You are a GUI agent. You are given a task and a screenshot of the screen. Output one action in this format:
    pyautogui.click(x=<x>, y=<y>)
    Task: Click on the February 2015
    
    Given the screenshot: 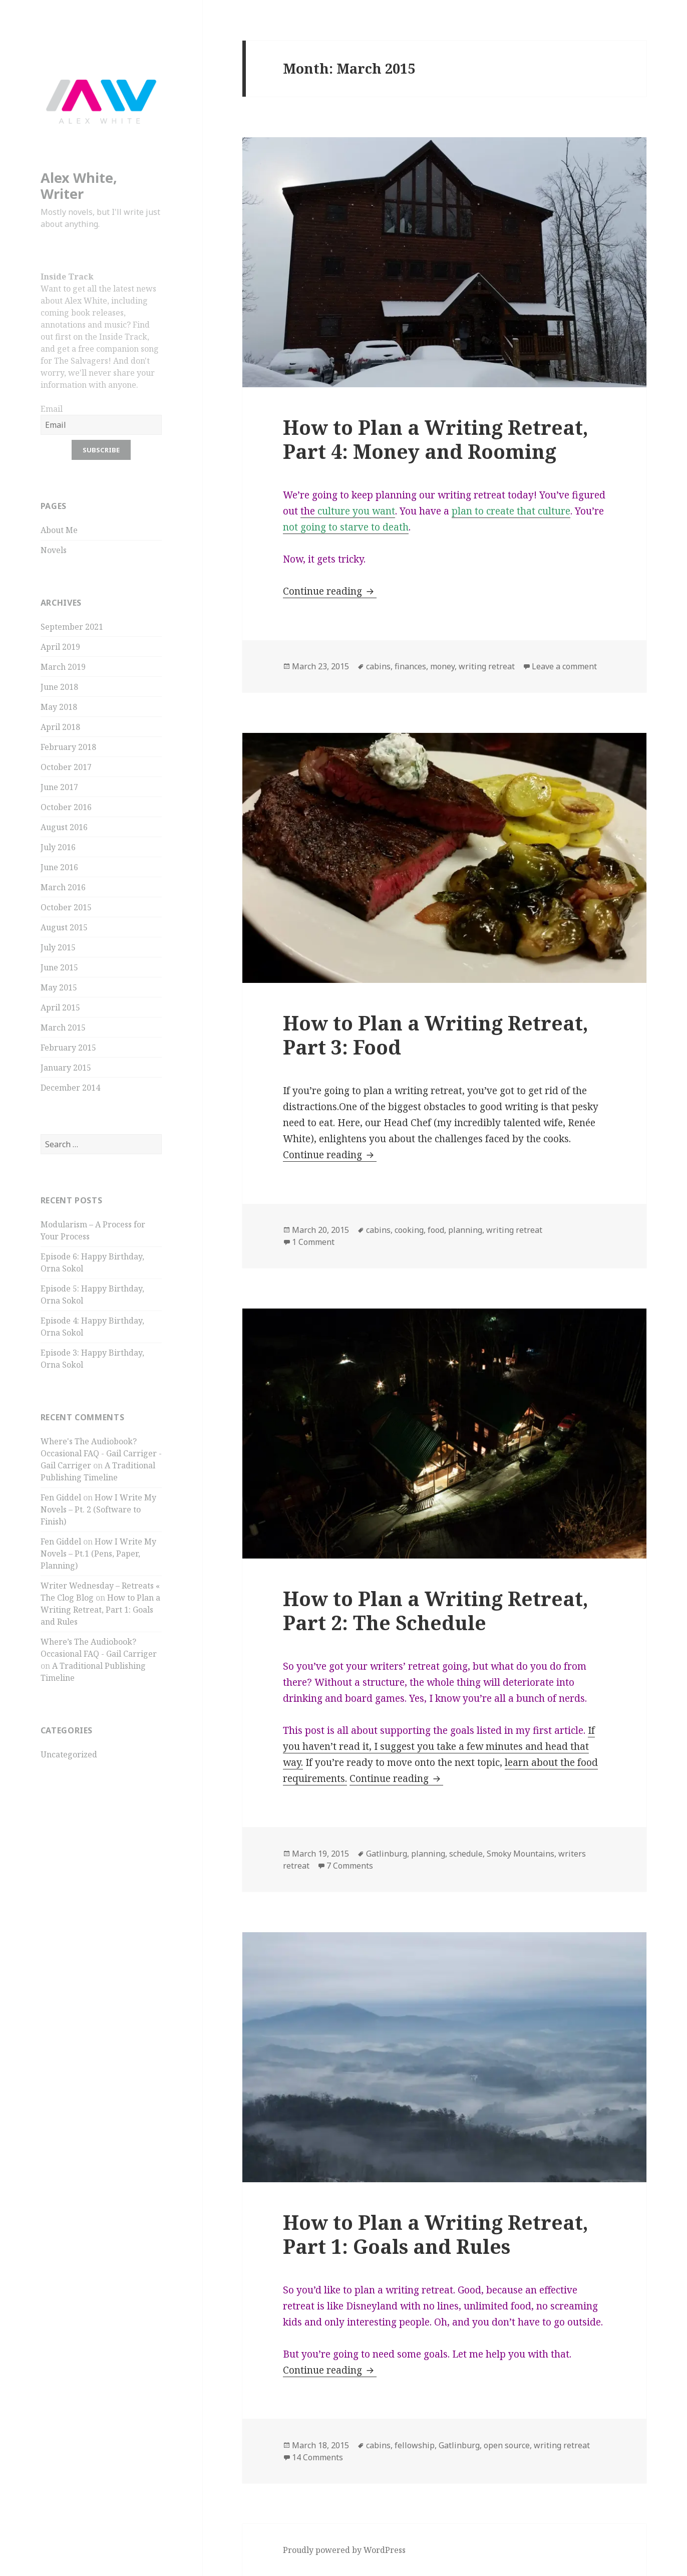 What is the action you would take?
    pyautogui.click(x=68, y=1047)
    